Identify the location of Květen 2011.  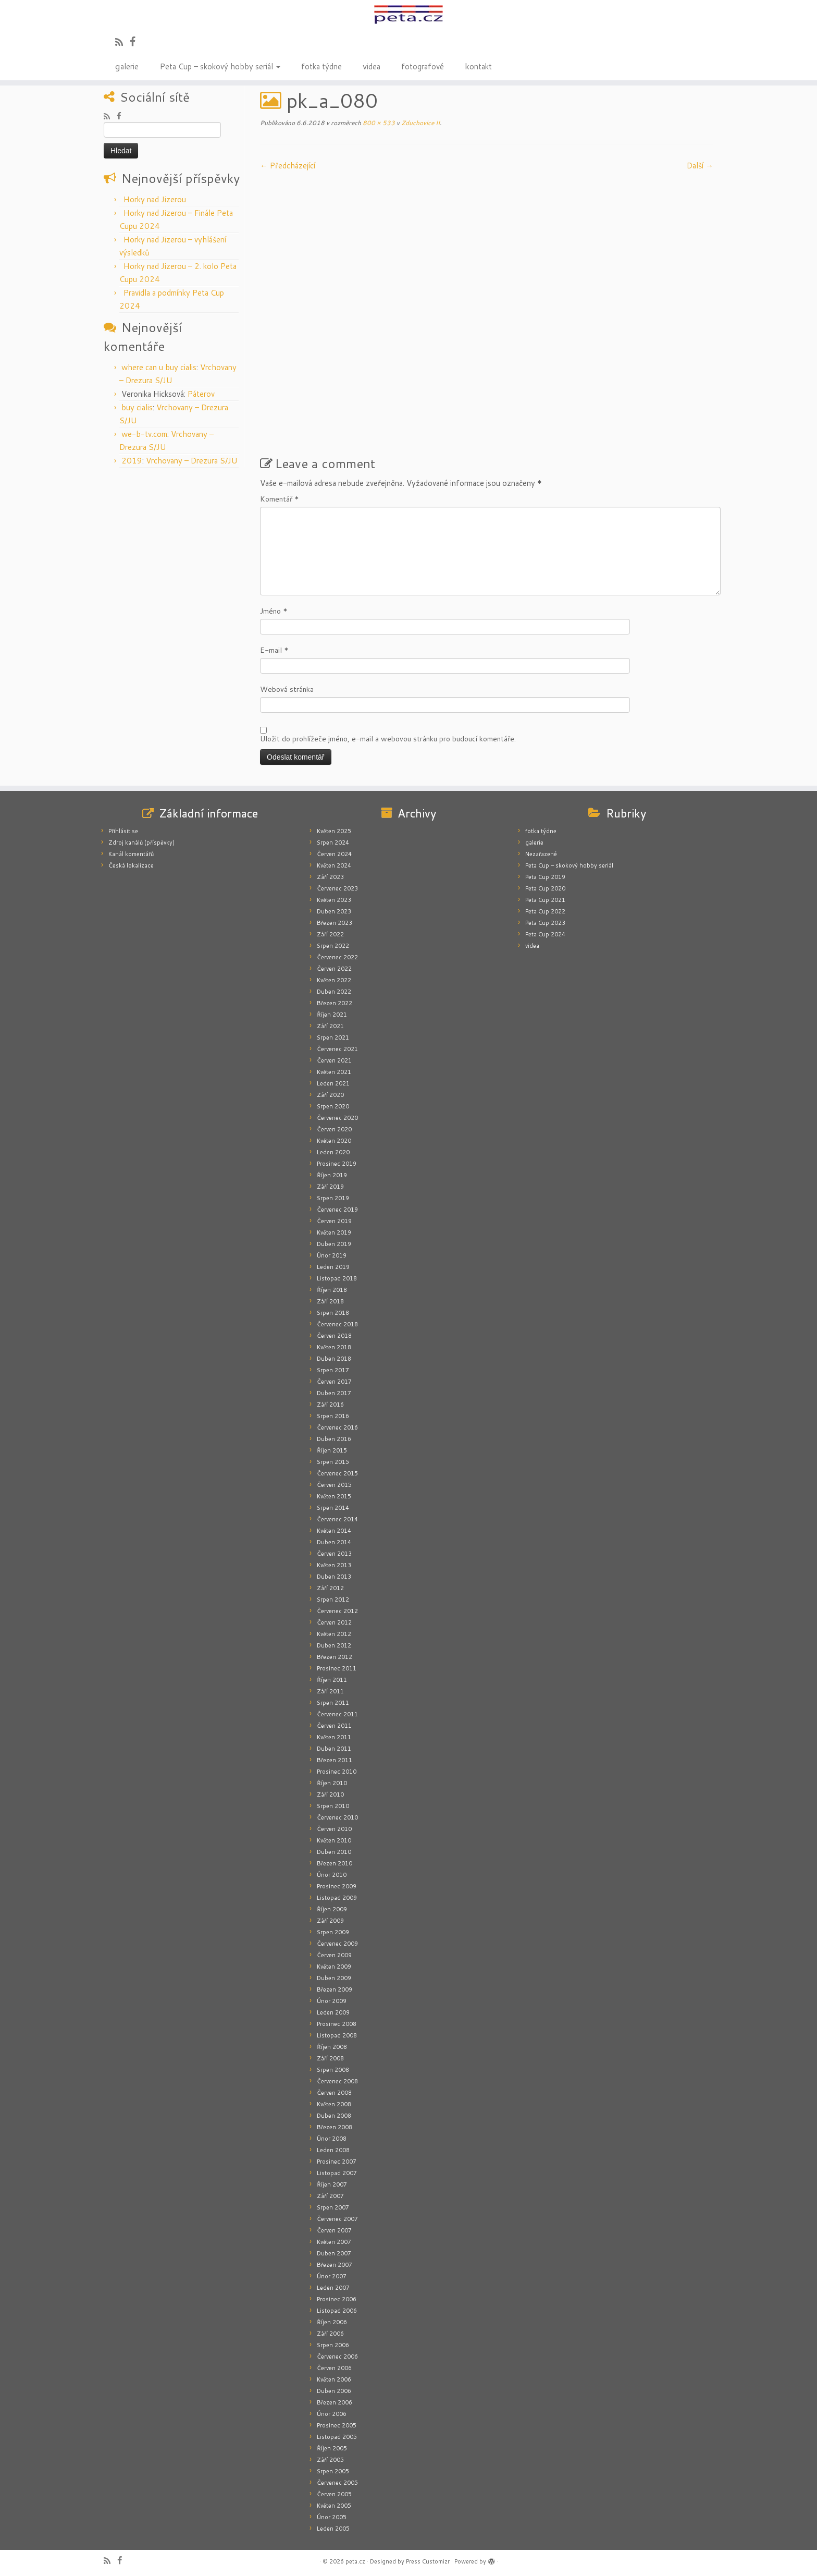
(334, 1737).